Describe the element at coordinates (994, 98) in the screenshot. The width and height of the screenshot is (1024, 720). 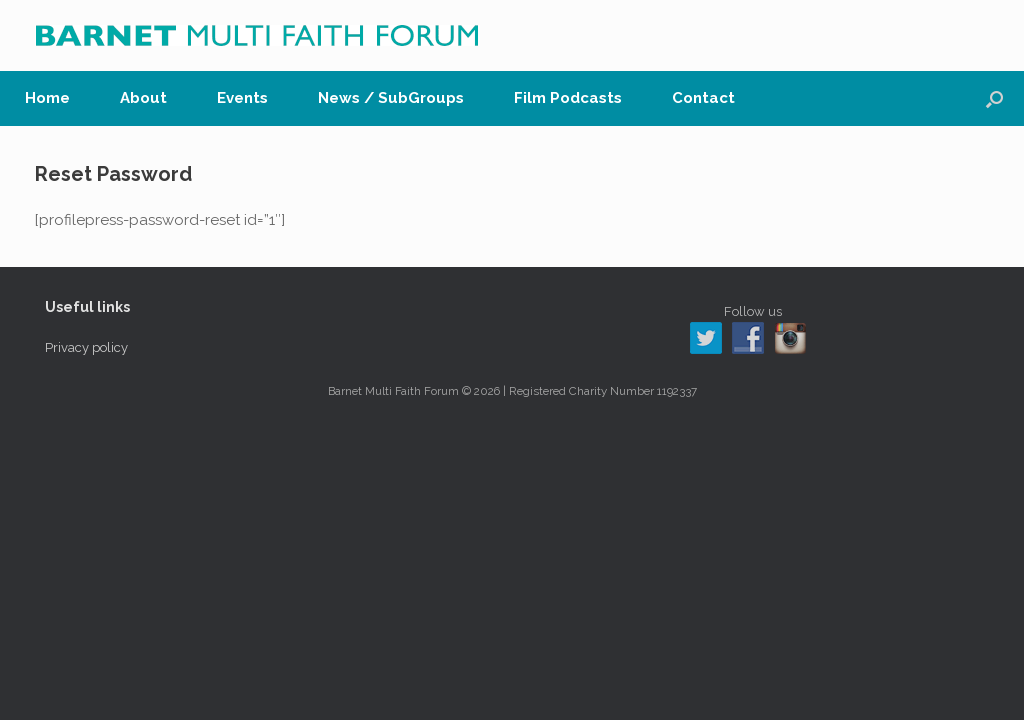
I see `[button]` at that location.